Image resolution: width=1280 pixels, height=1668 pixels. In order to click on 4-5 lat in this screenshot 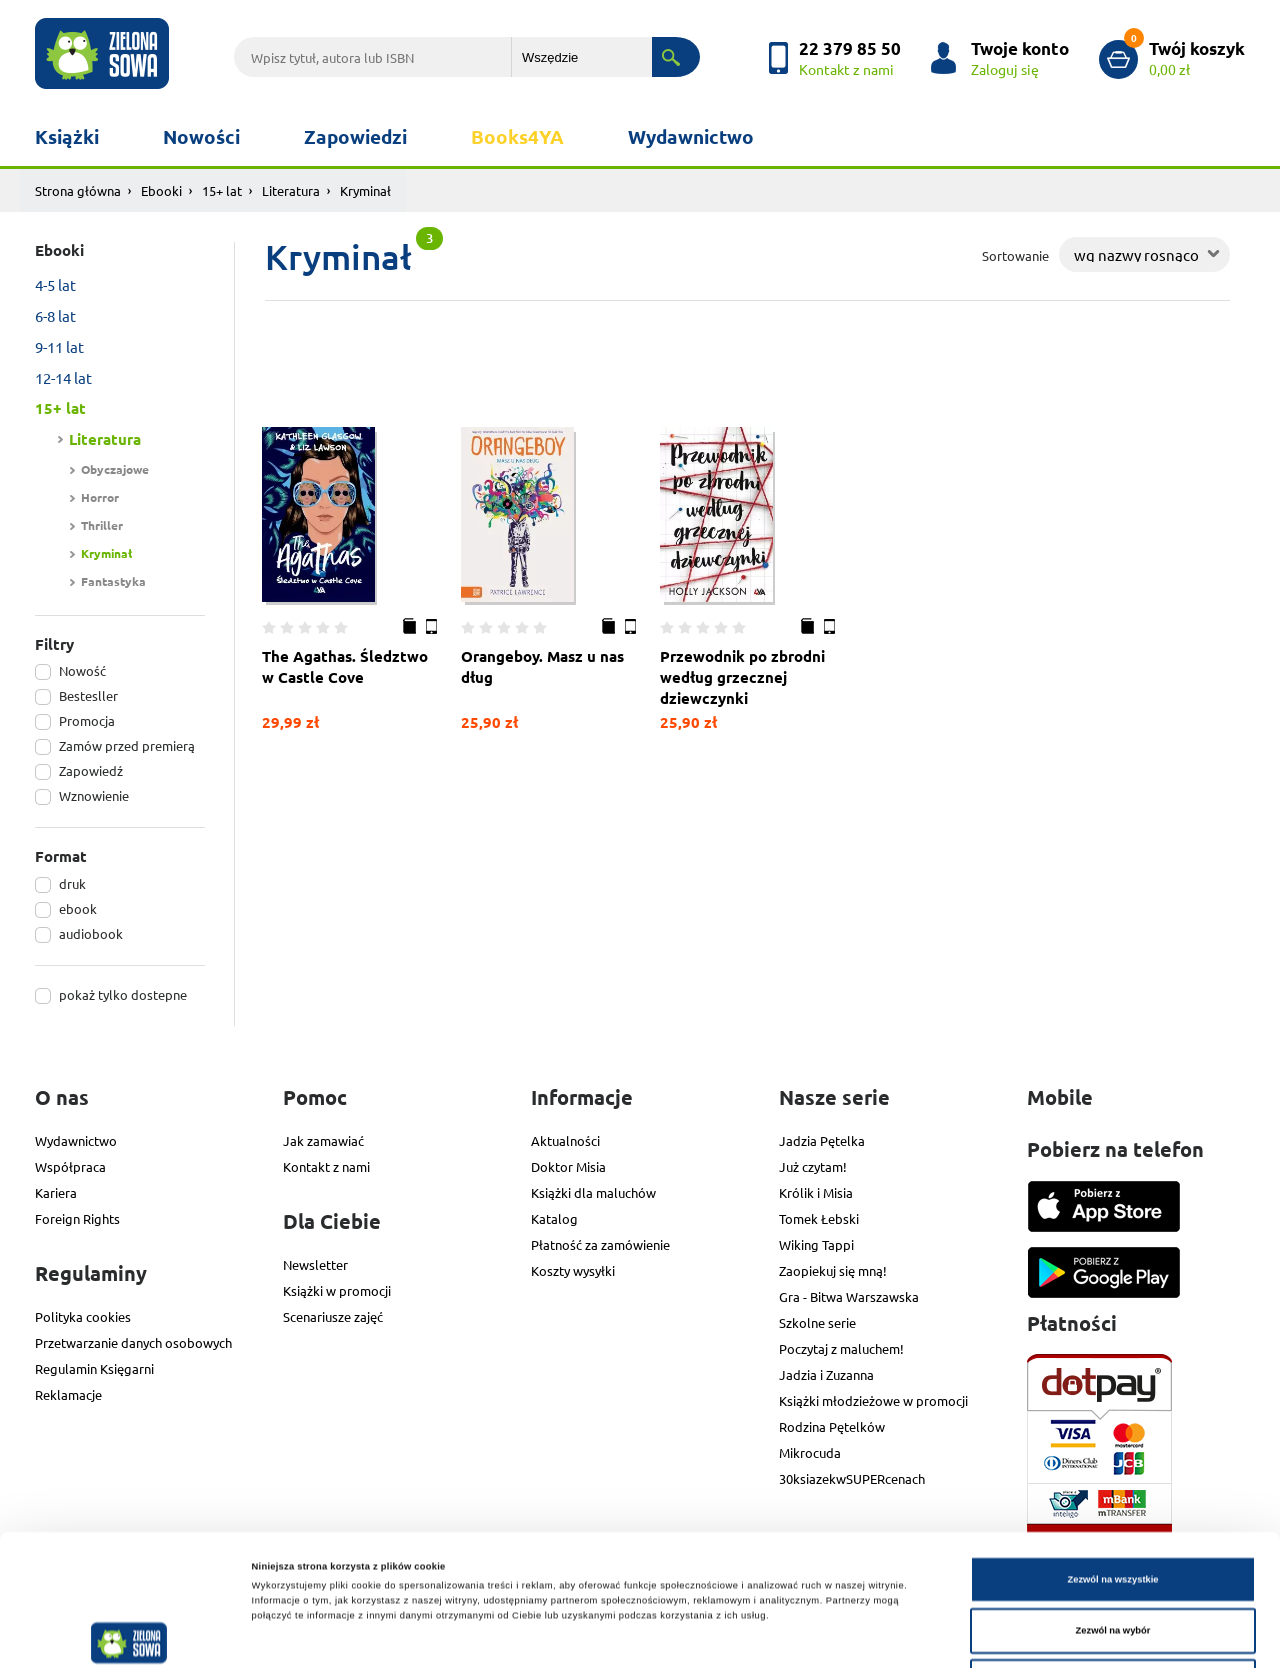, I will do `click(55, 284)`.